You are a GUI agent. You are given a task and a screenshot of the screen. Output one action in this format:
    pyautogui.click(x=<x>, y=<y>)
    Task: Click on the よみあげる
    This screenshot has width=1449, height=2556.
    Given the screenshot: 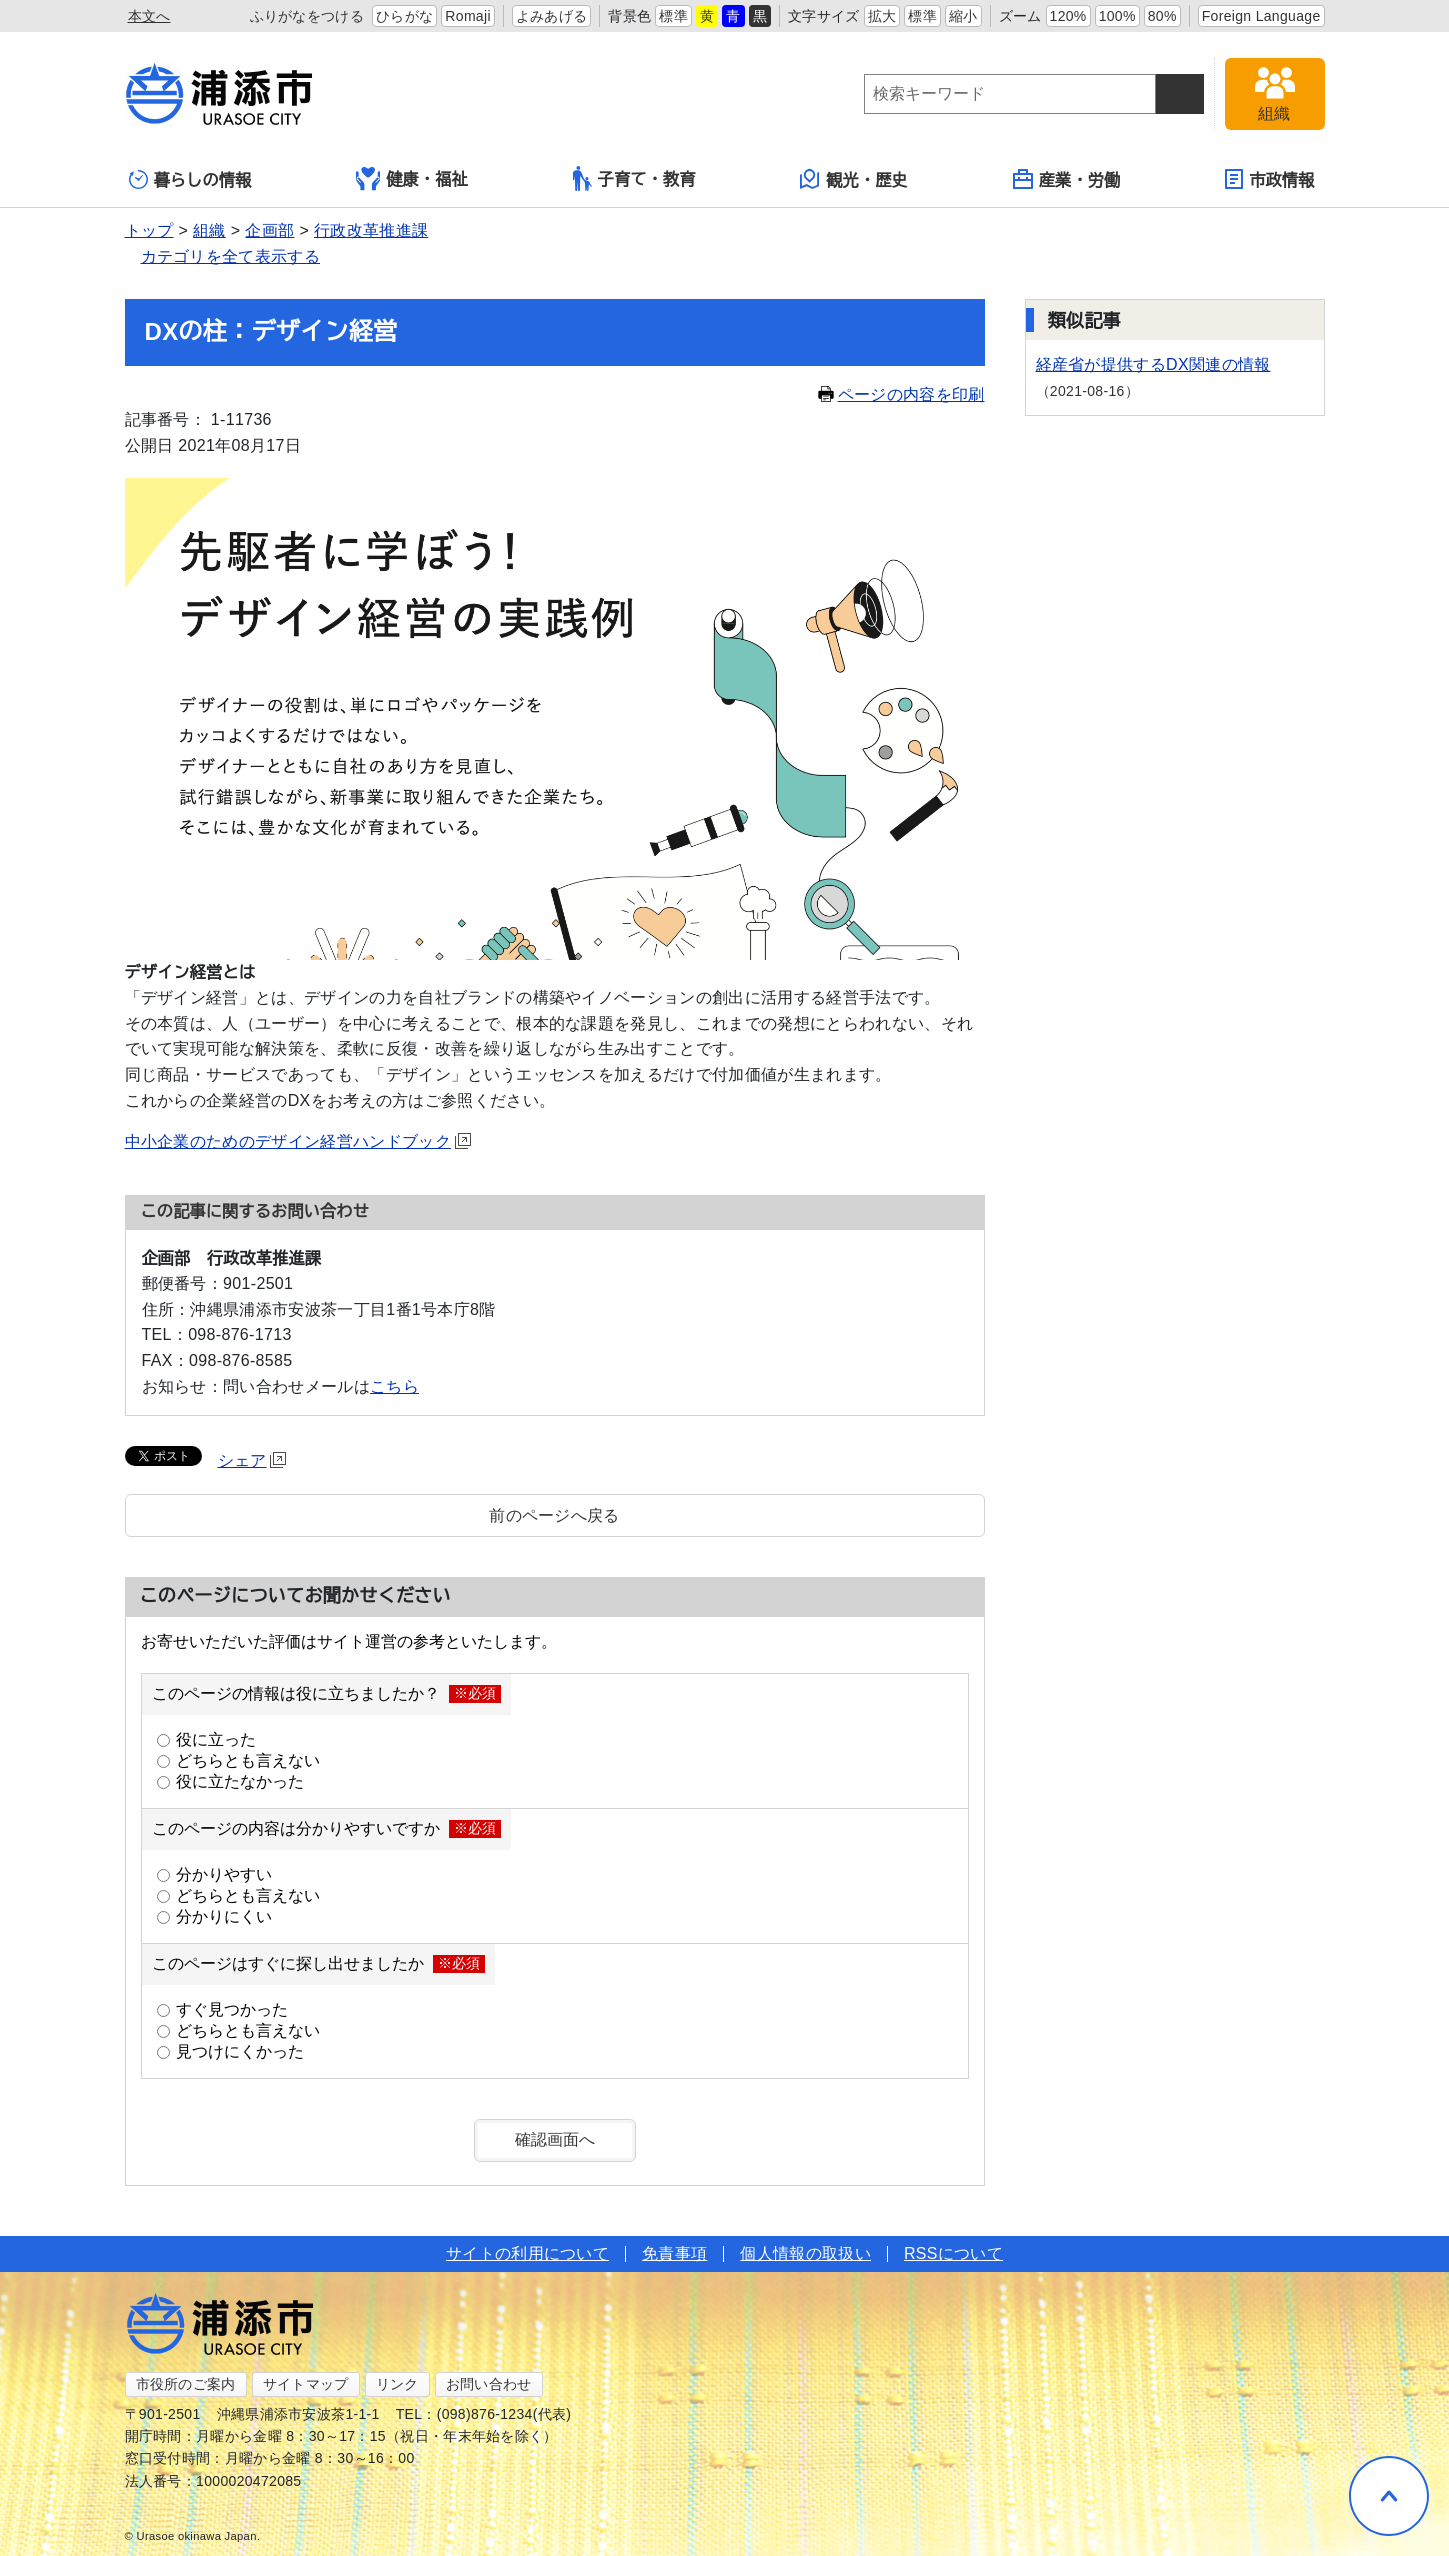 What is the action you would take?
    pyautogui.click(x=552, y=16)
    